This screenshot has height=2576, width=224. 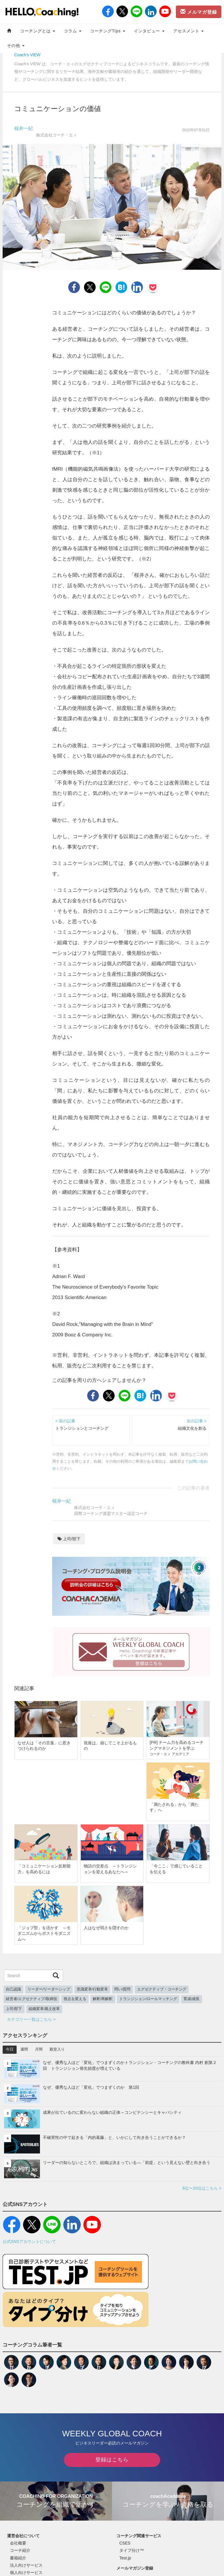 What do you see at coordinates (122, 1989) in the screenshot?
I see `問い/質問` at bounding box center [122, 1989].